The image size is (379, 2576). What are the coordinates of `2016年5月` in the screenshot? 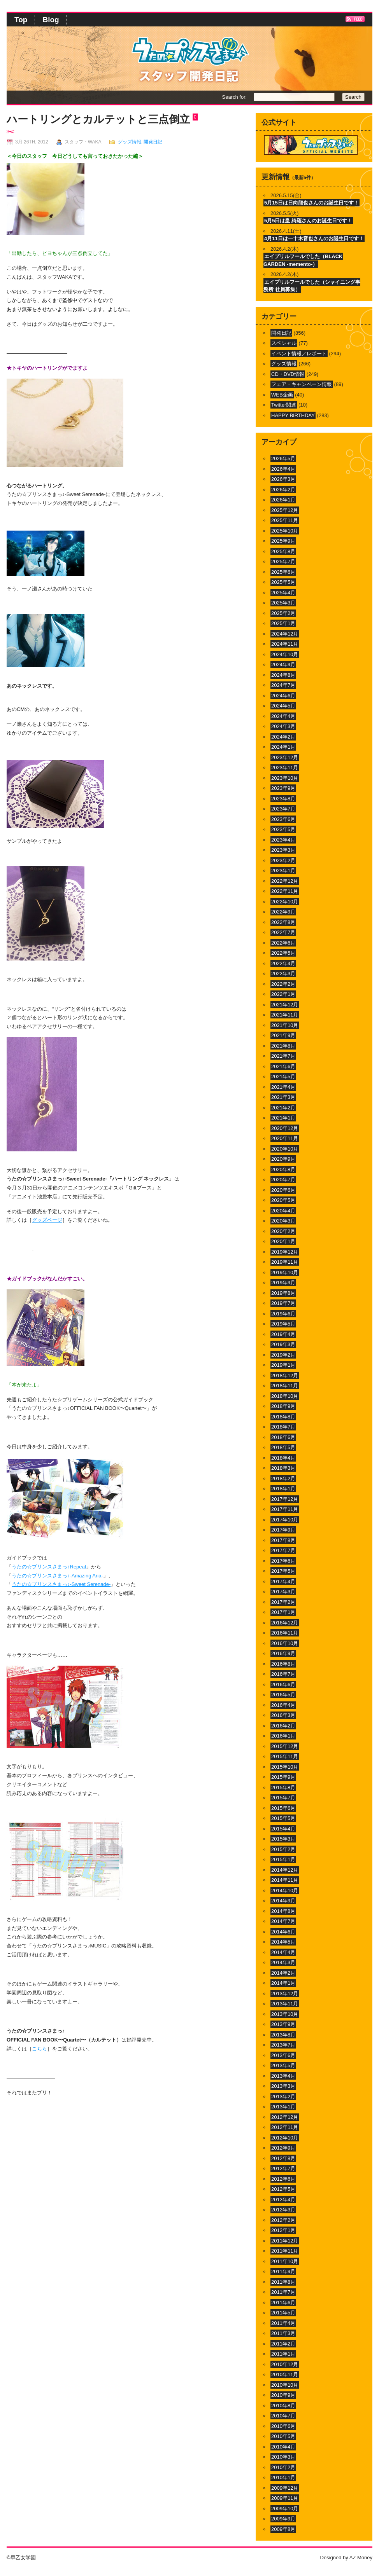 It's located at (283, 1695).